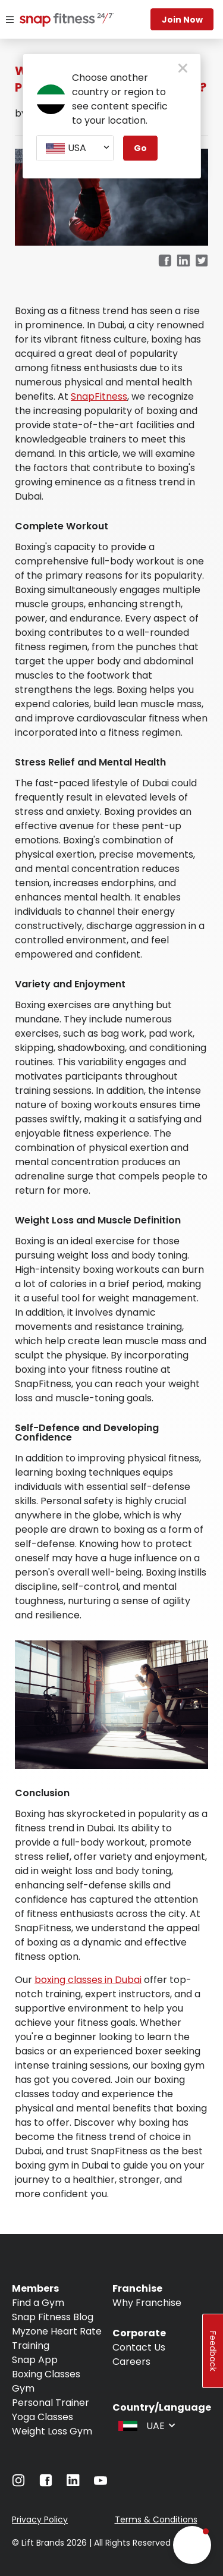  What do you see at coordinates (202, 261) in the screenshot?
I see `[twitter]` at bounding box center [202, 261].